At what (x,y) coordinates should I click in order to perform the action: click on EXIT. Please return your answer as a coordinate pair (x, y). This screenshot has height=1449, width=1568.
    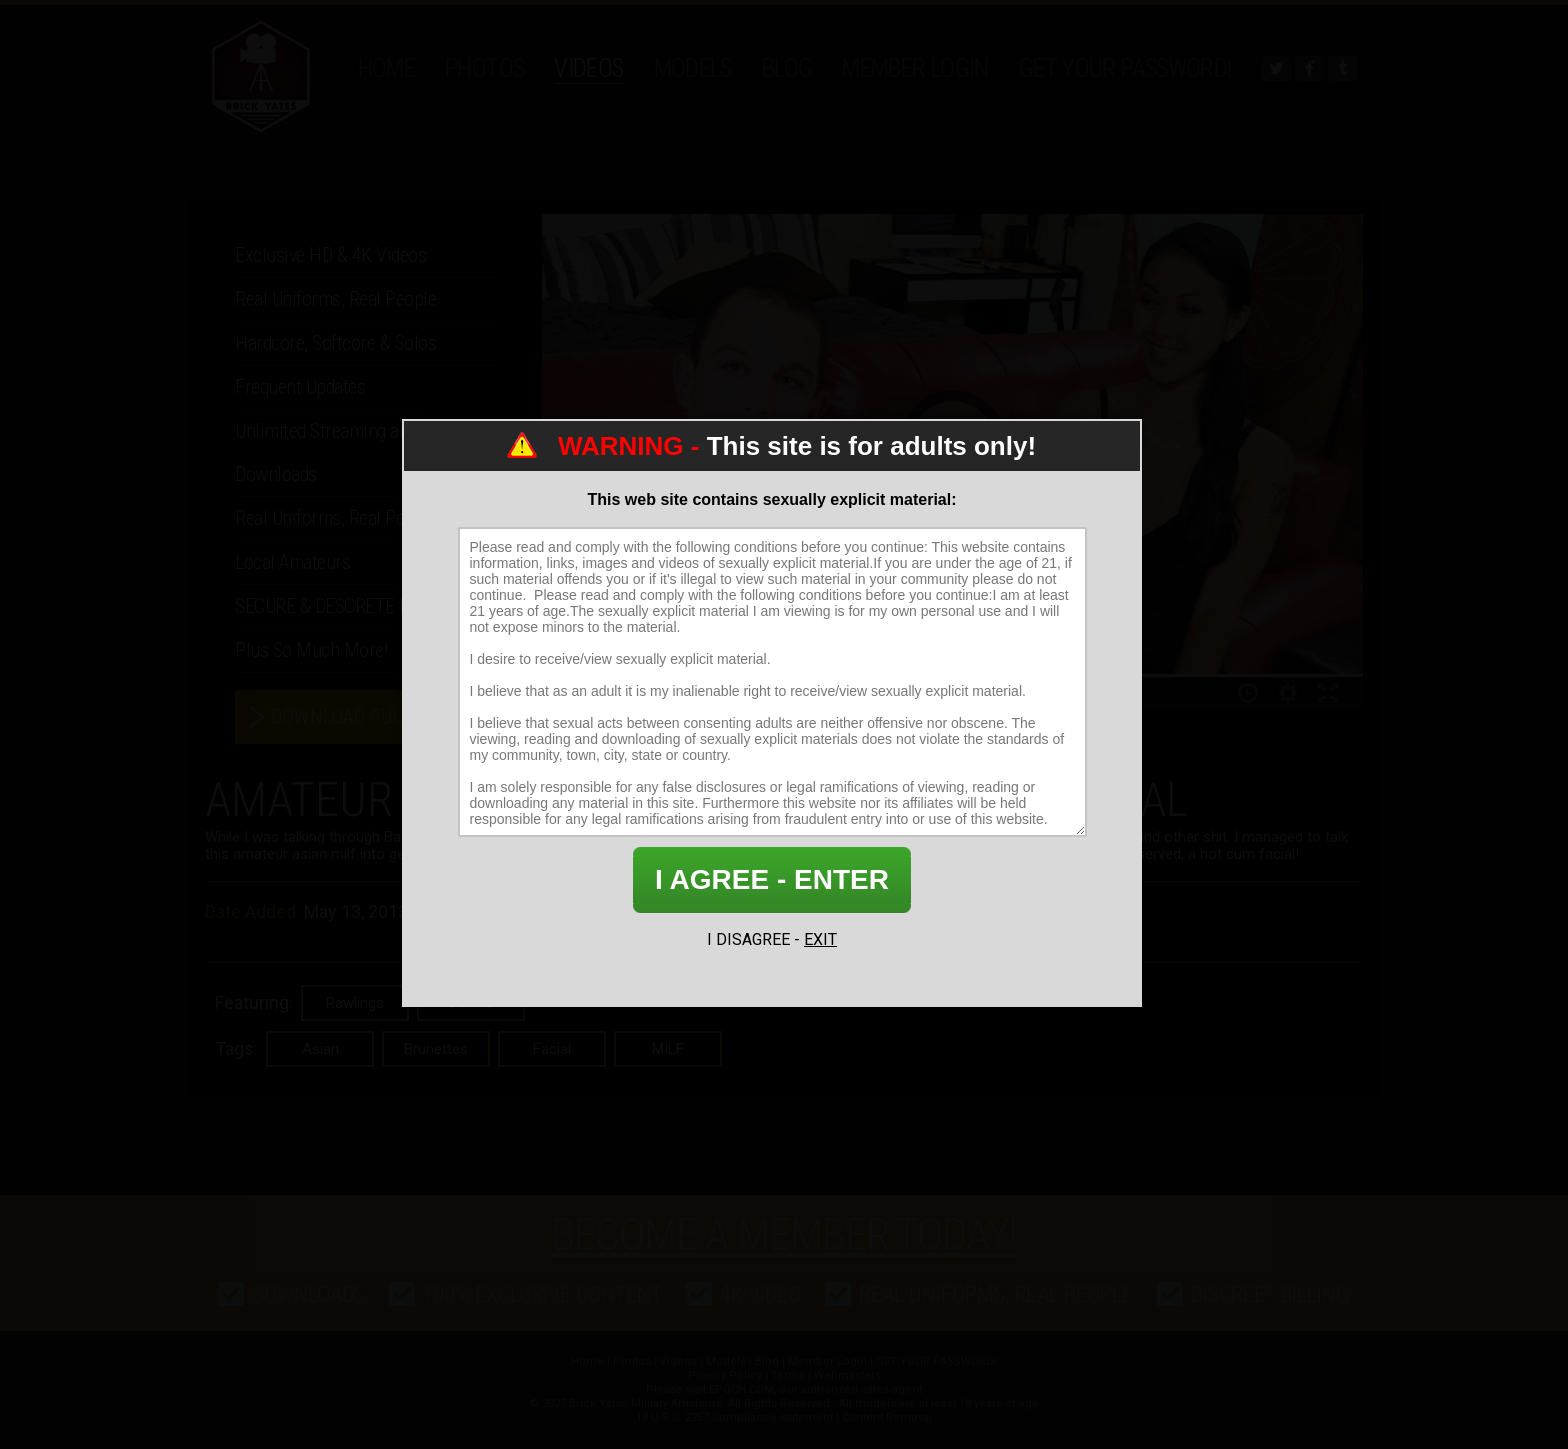
    Looking at the image, I should click on (820, 939).